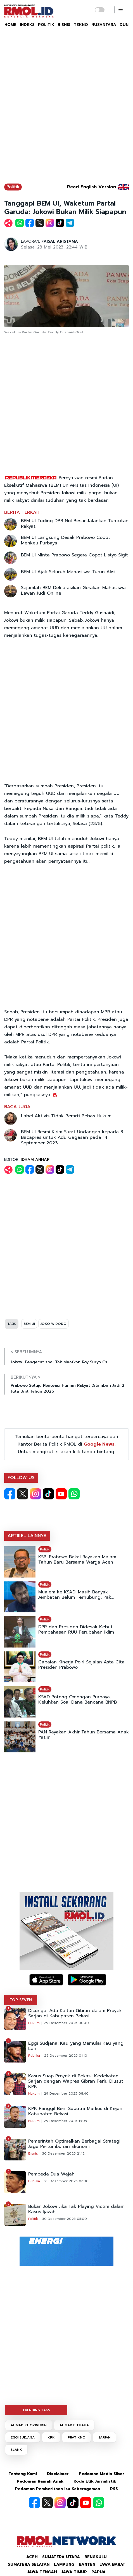  What do you see at coordinates (112, 2564) in the screenshot?
I see `Jawa Barat` at bounding box center [112, 2564].